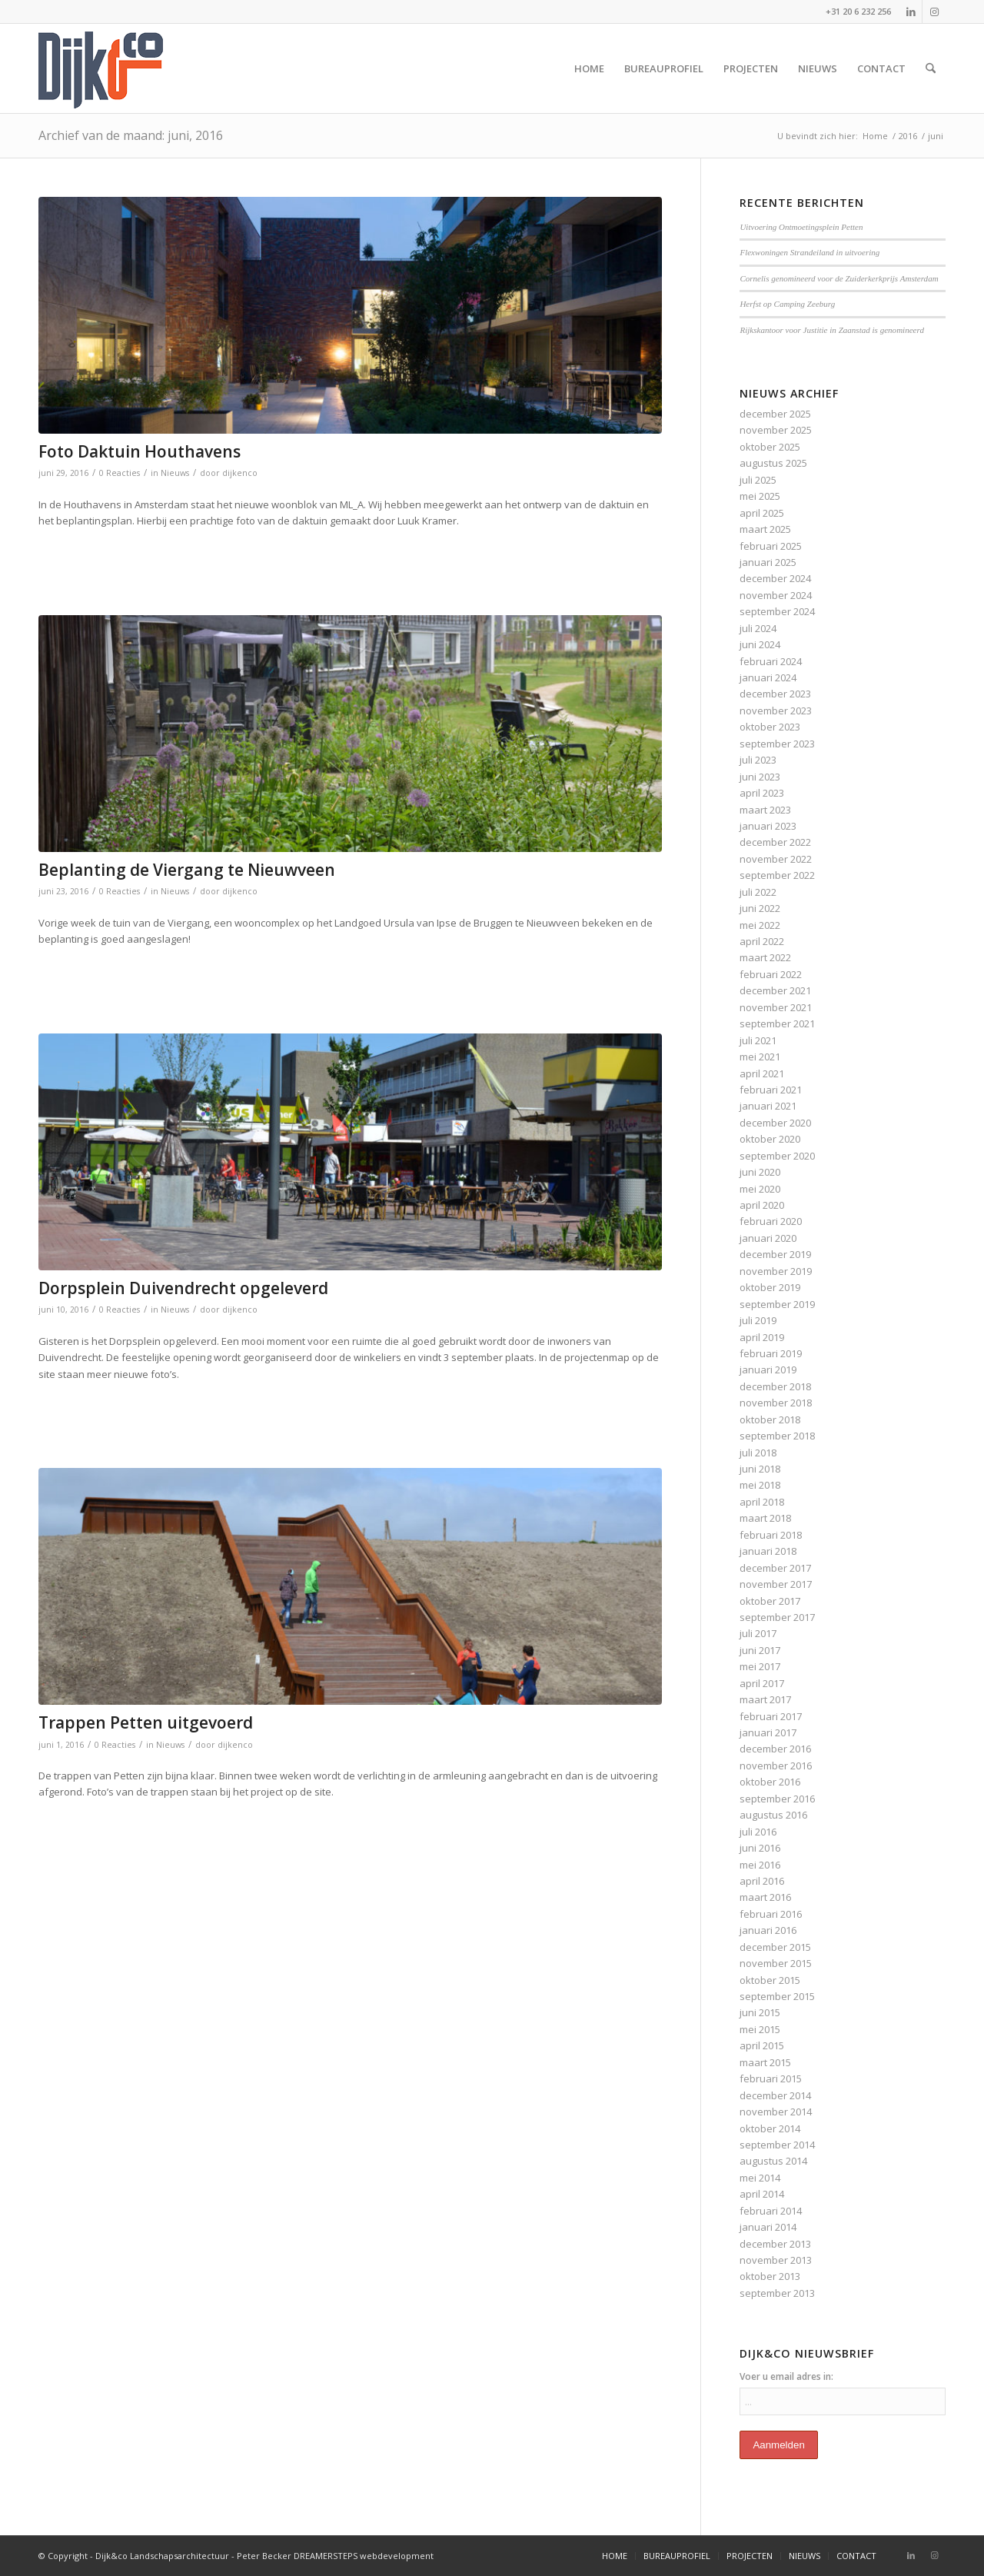 Image resolution: width=984 pixels, height=2576 pixels. What do you see at coordinates (758, 892) in the screenshot?
I see `juli 2022` at bounding box center [758, 892].